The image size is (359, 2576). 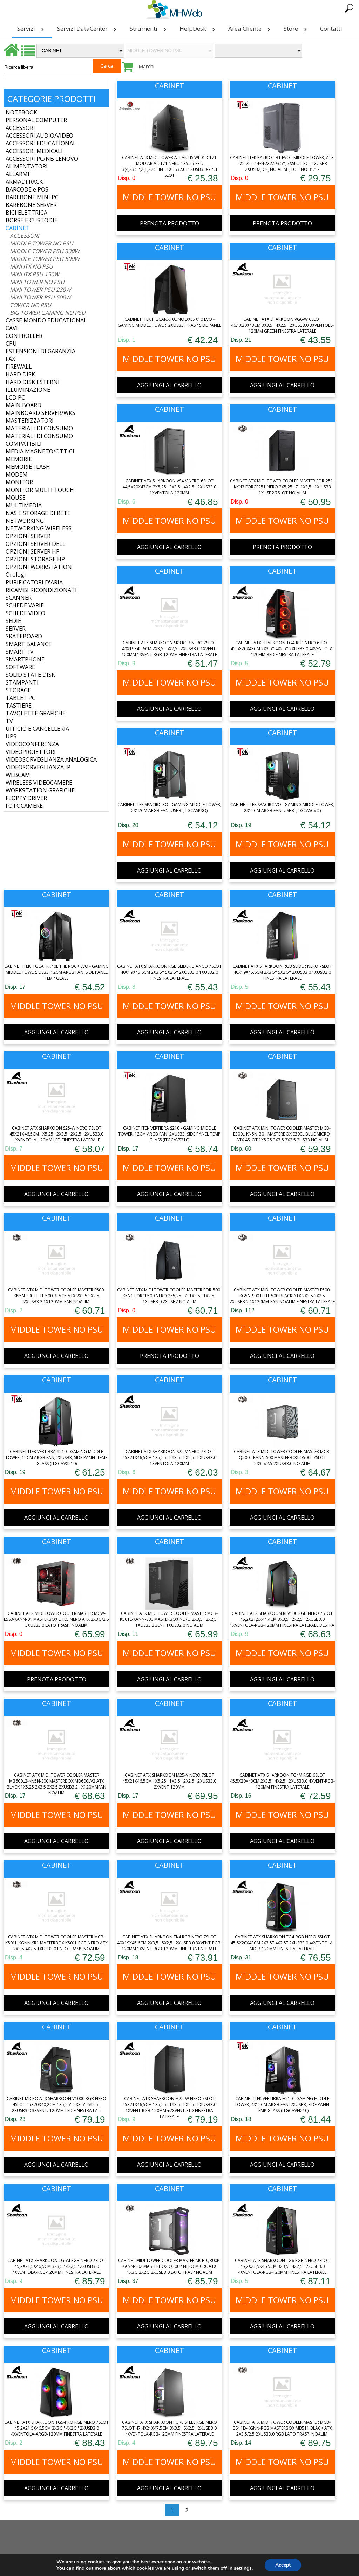 I want to click on TAVOLETTE GRAFICHE, so click(x=36, y=713).